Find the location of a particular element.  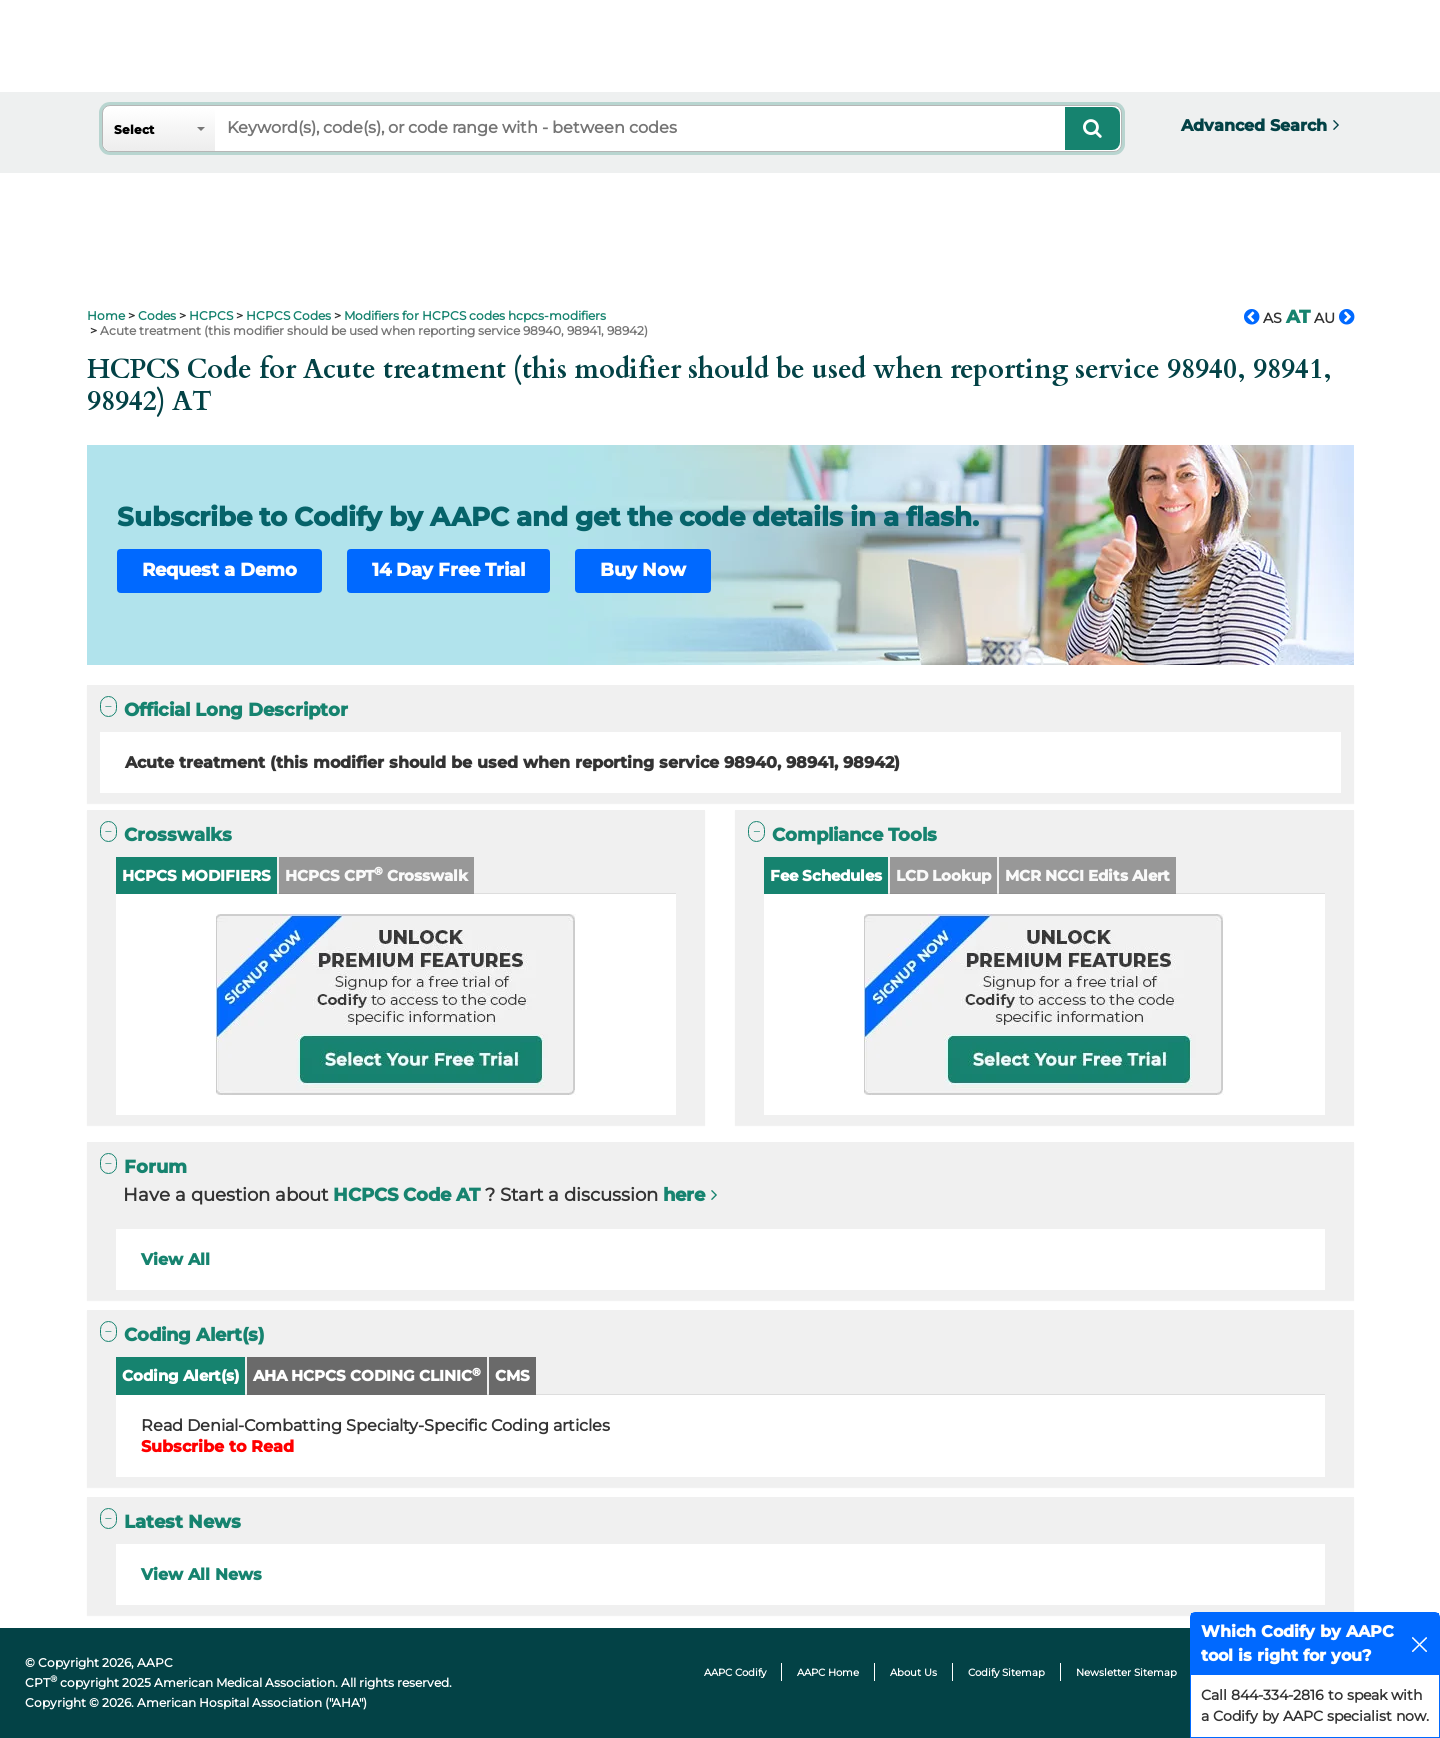

Coding Alert(s) is located at coordinates (180, 1375).